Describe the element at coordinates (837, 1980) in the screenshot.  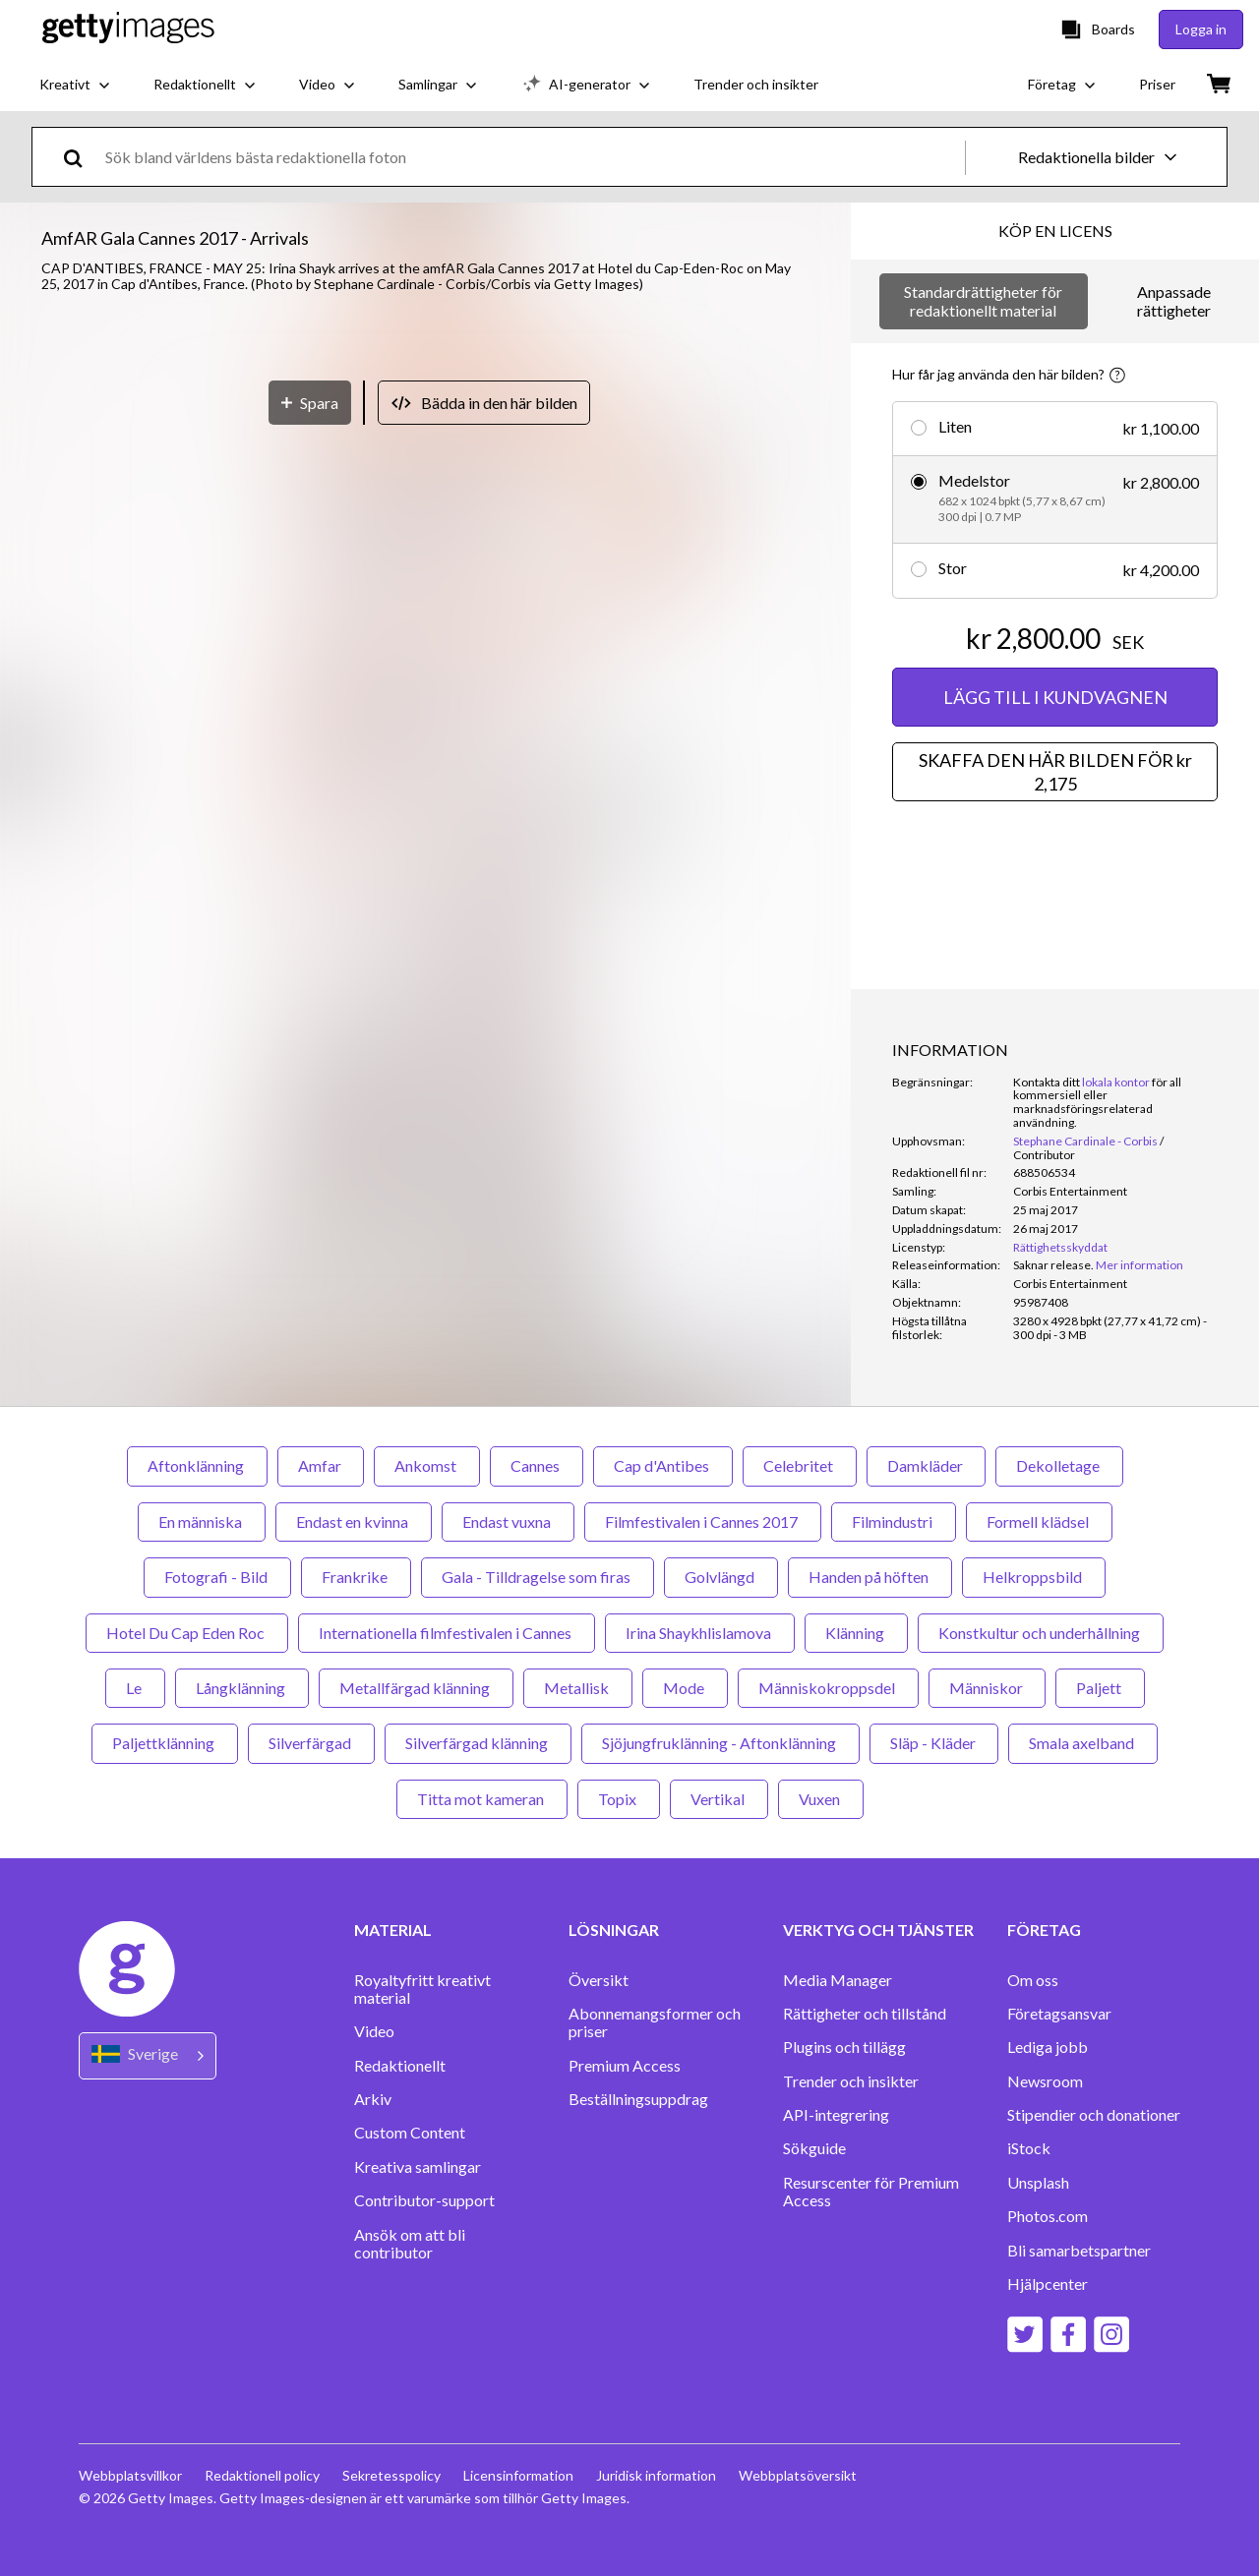
I see `Media Manager` at that location.